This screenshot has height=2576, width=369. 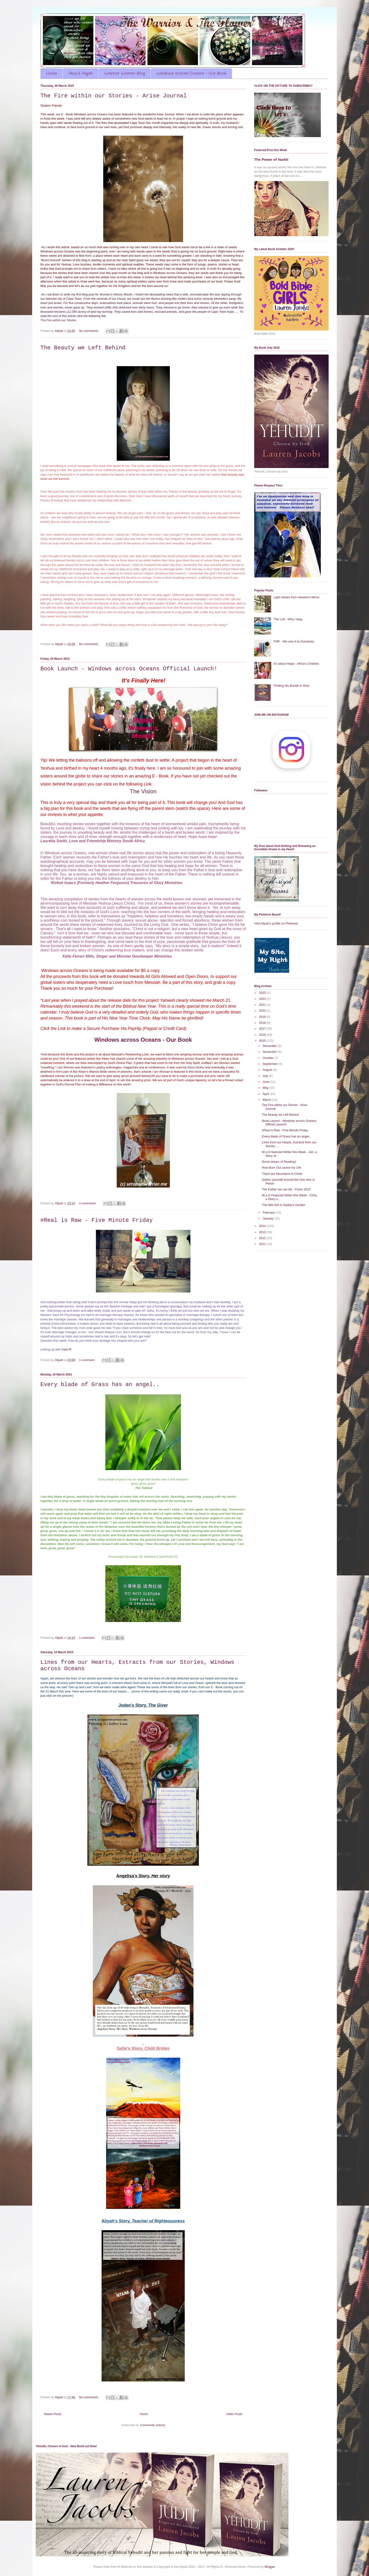 What do you see at coordinates (276, 923) in the screenshot?
I see `Visit Aliyah's profile on Pinterest.` at bounding box center [276, 923].